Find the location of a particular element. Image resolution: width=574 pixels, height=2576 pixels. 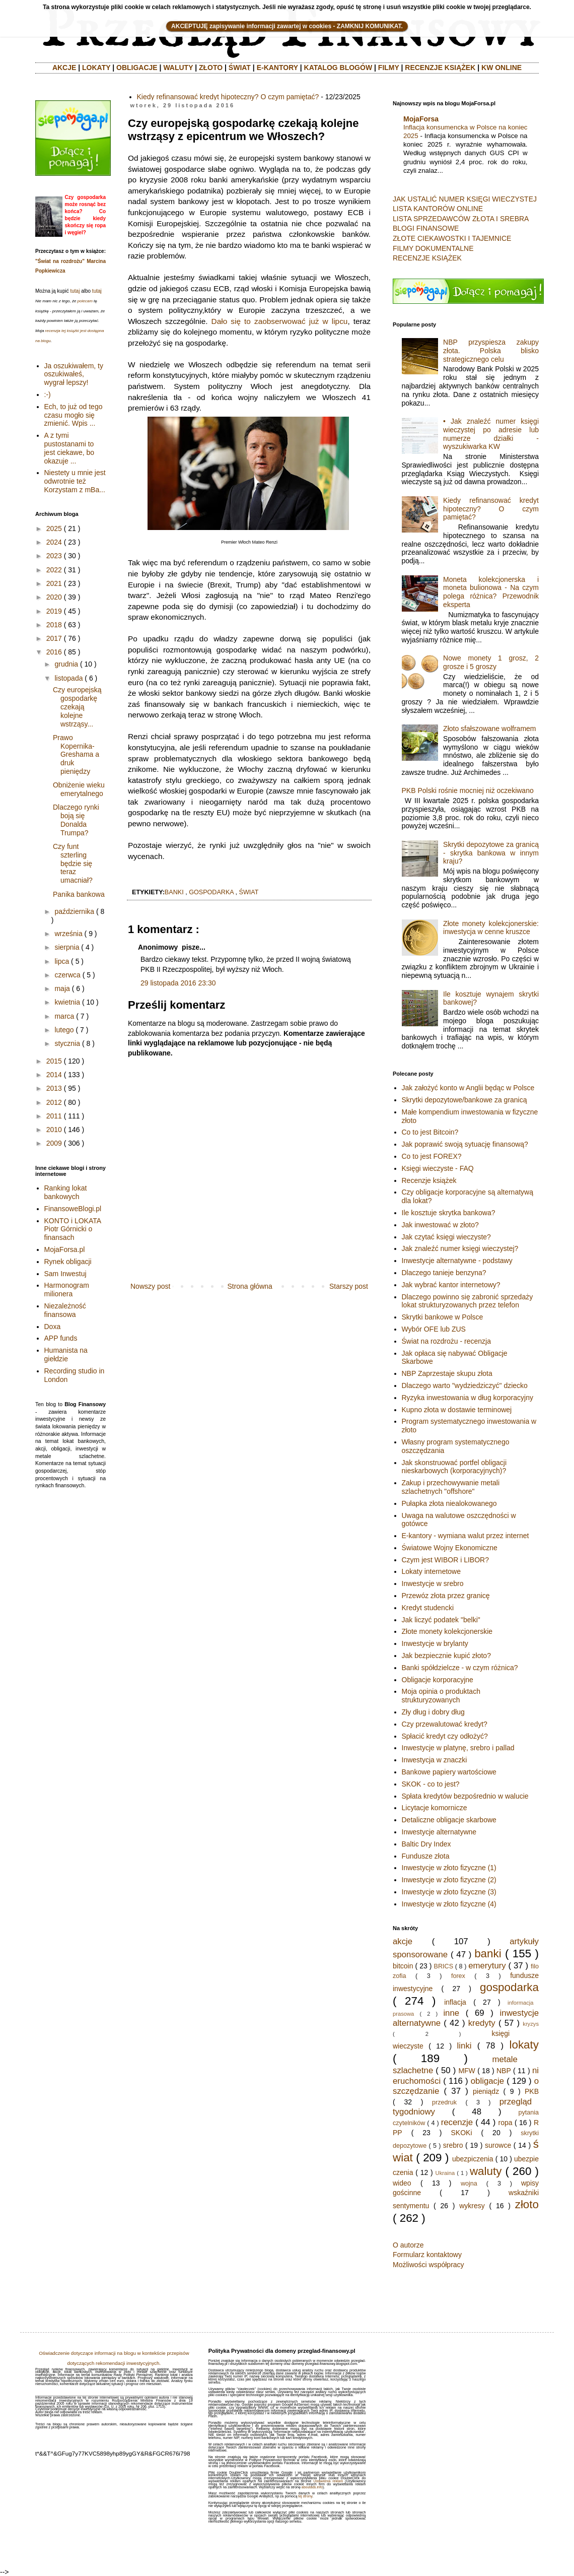

Starszy post is located at coordinates (348, 1286).